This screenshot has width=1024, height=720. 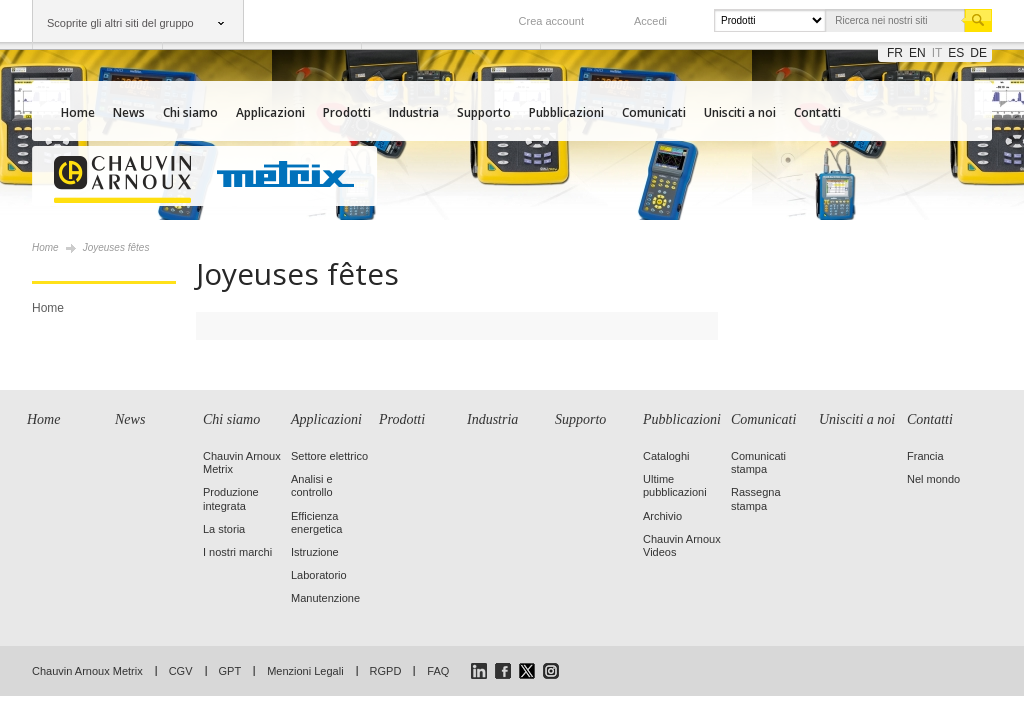 I want to click on Contatti, so click(x=817, y=112).